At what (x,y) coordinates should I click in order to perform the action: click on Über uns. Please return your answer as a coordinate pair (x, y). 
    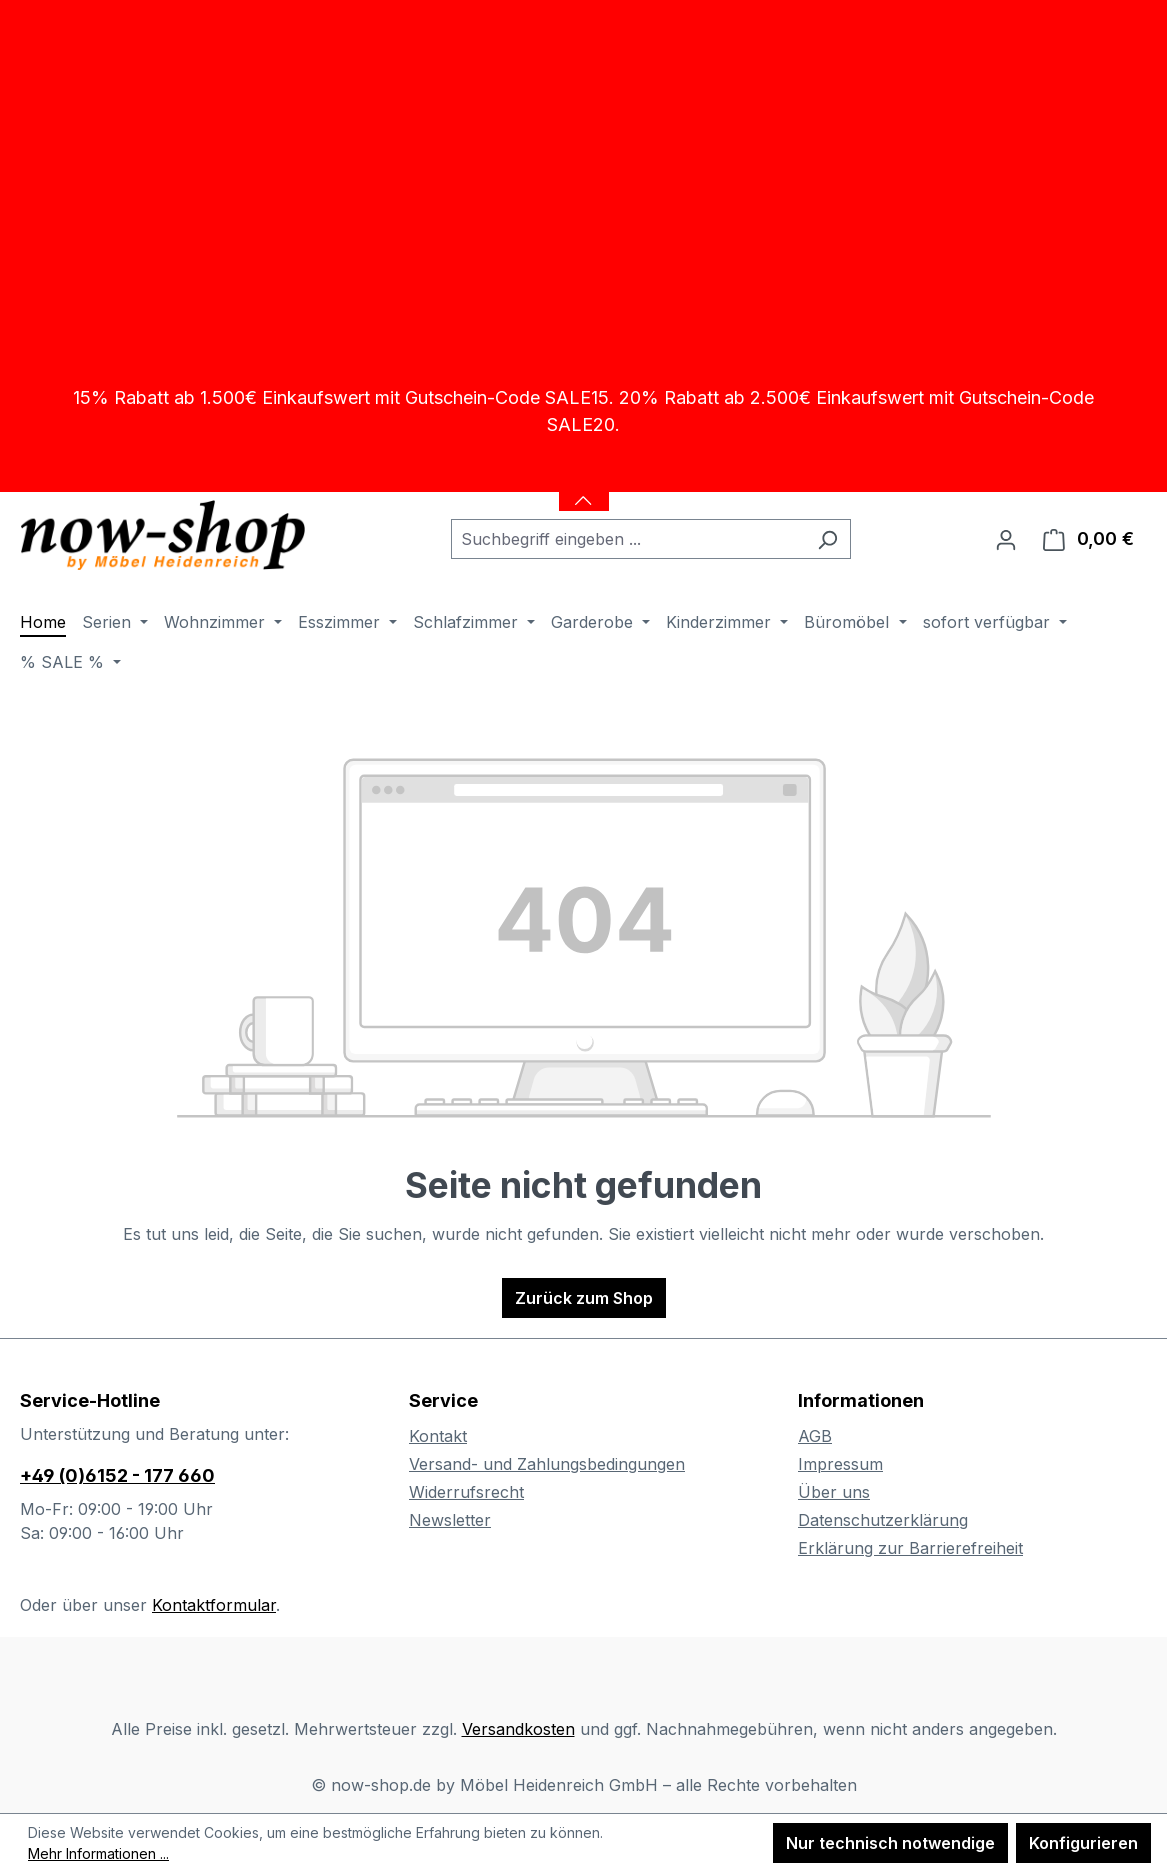
    Looking at the image, I should click on (834, 1492).